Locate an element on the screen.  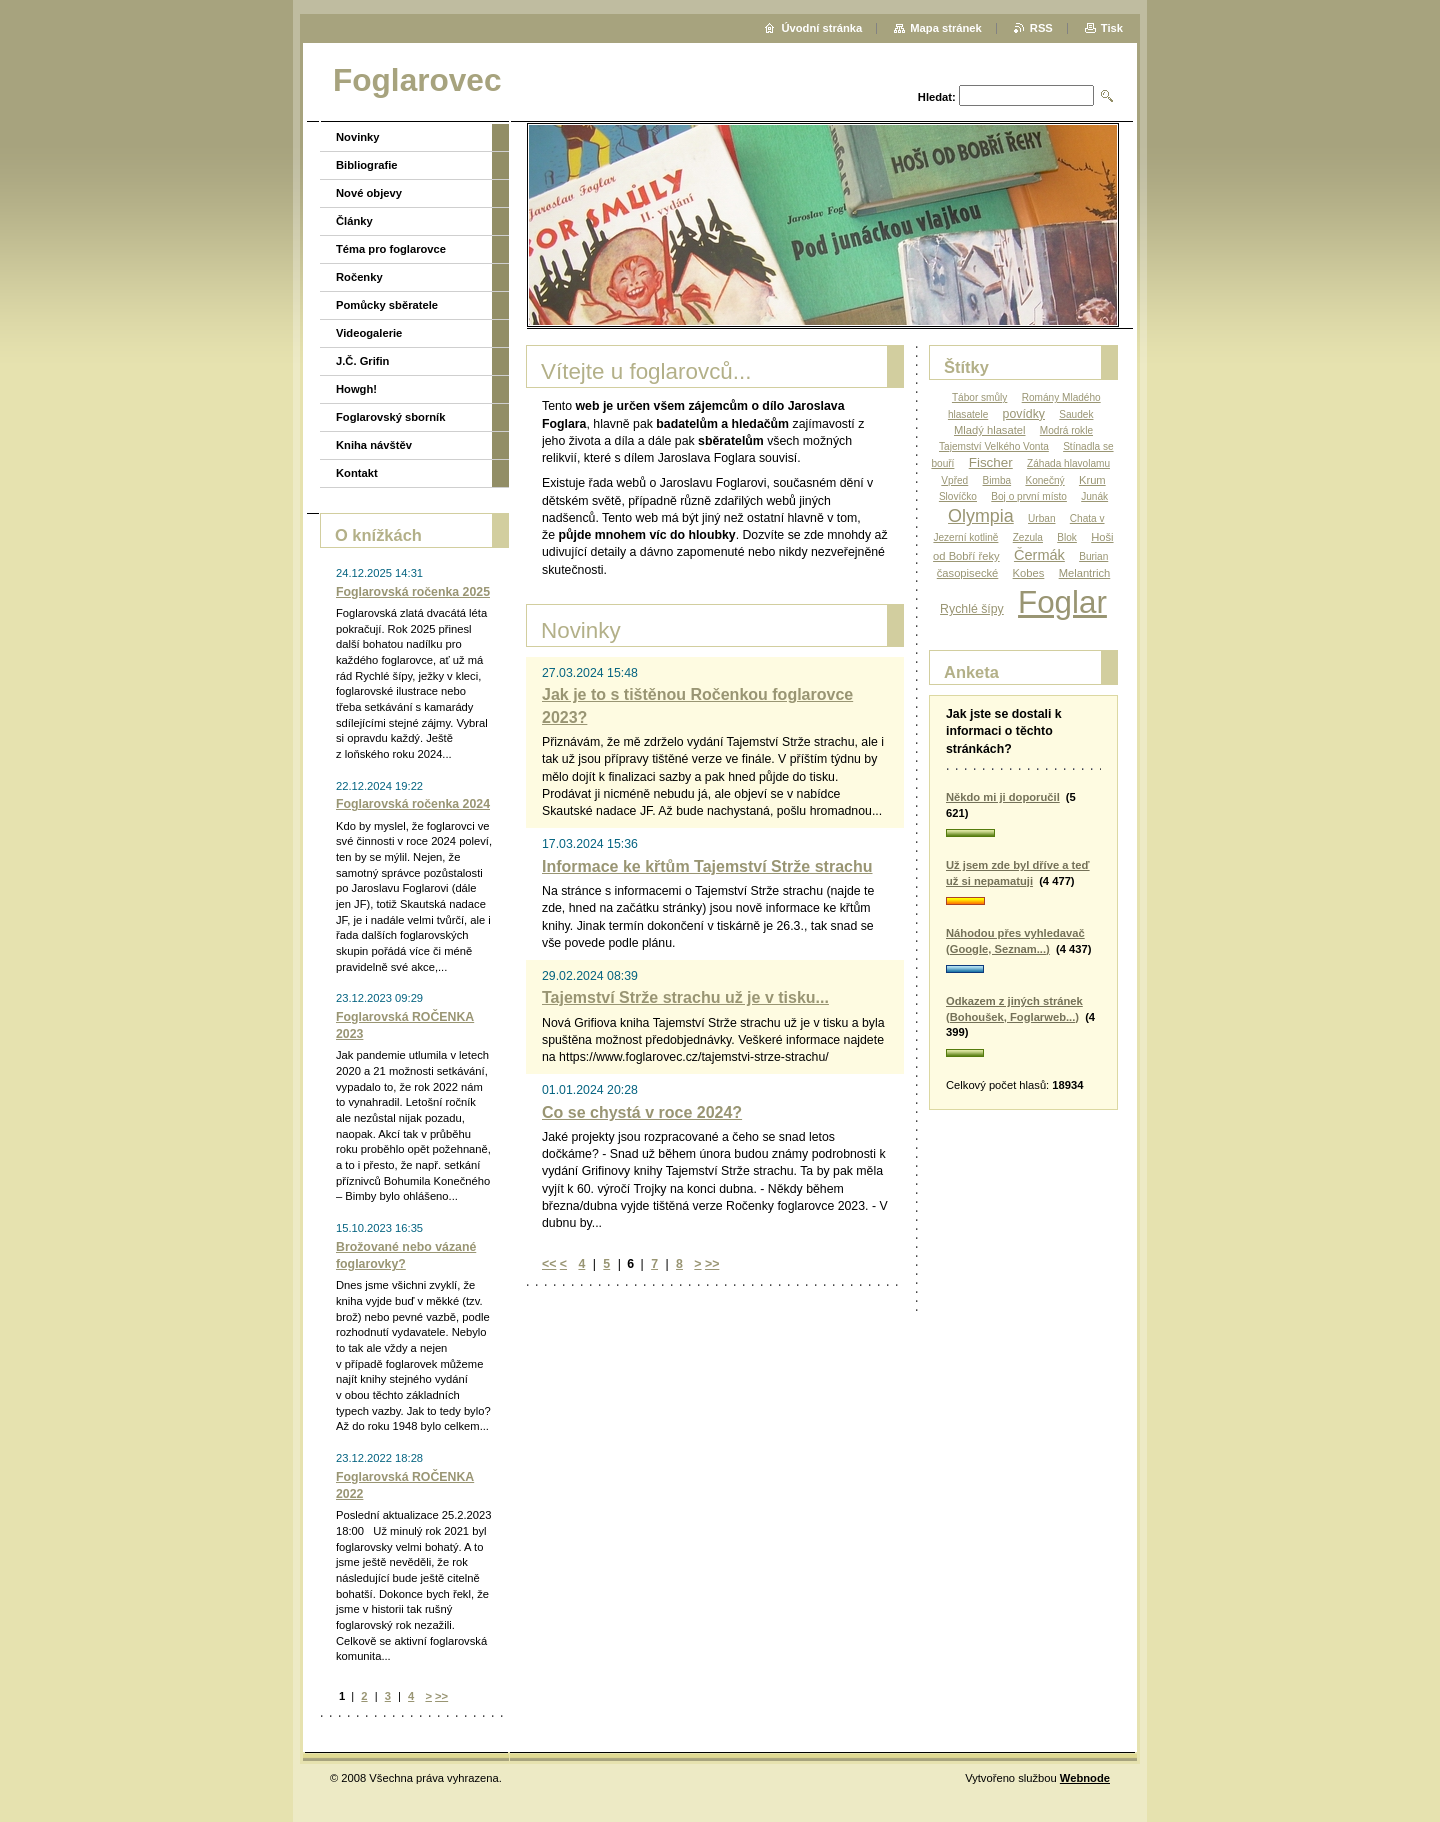
Někdo mi ji doporučil is located at coordinates (1003, 797).